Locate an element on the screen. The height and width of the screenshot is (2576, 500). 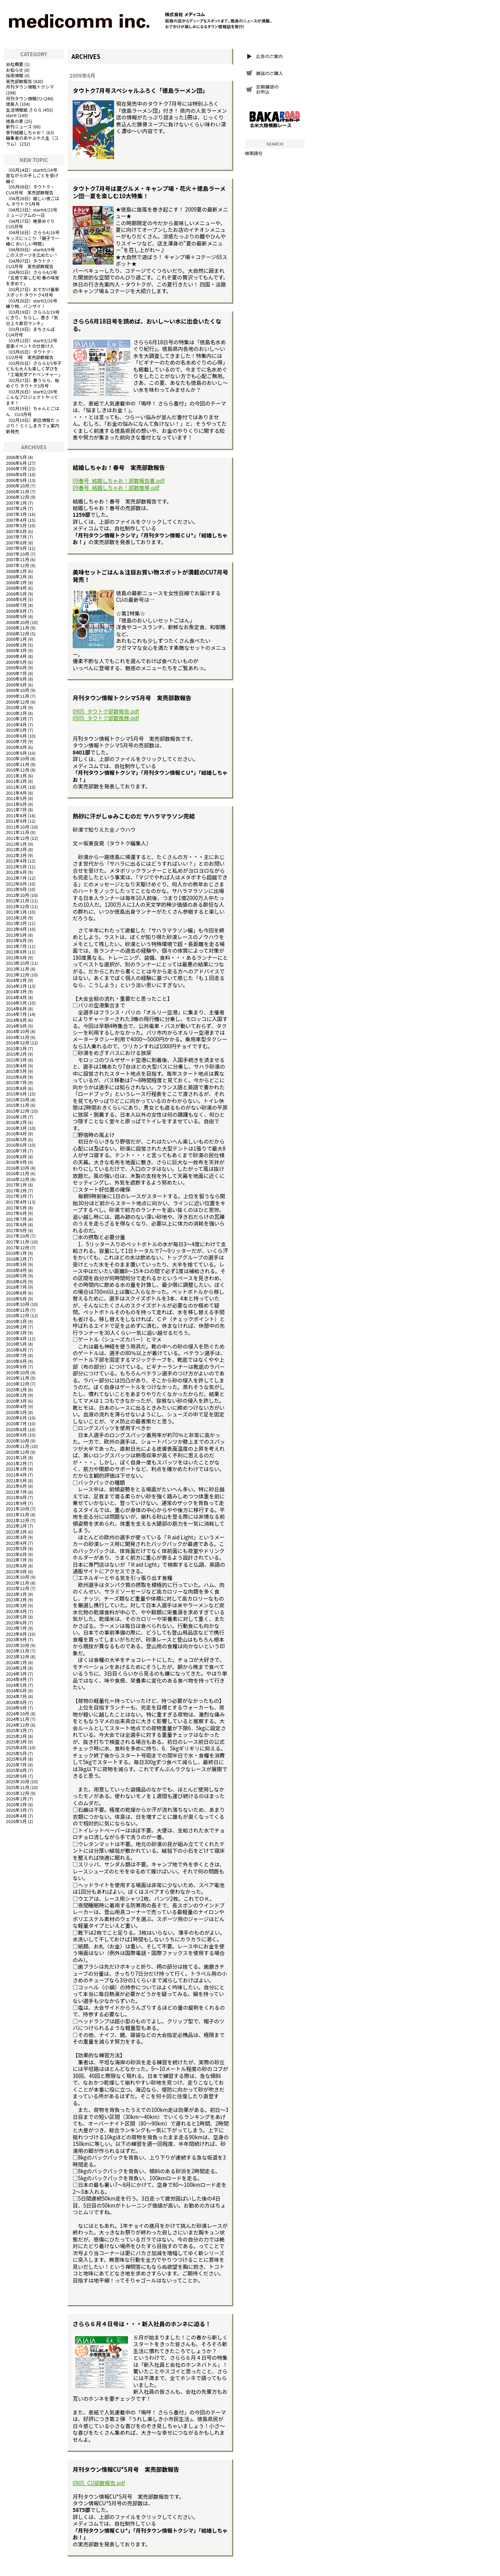
月刊タウン情報CU is located at coordinates (24, 98).